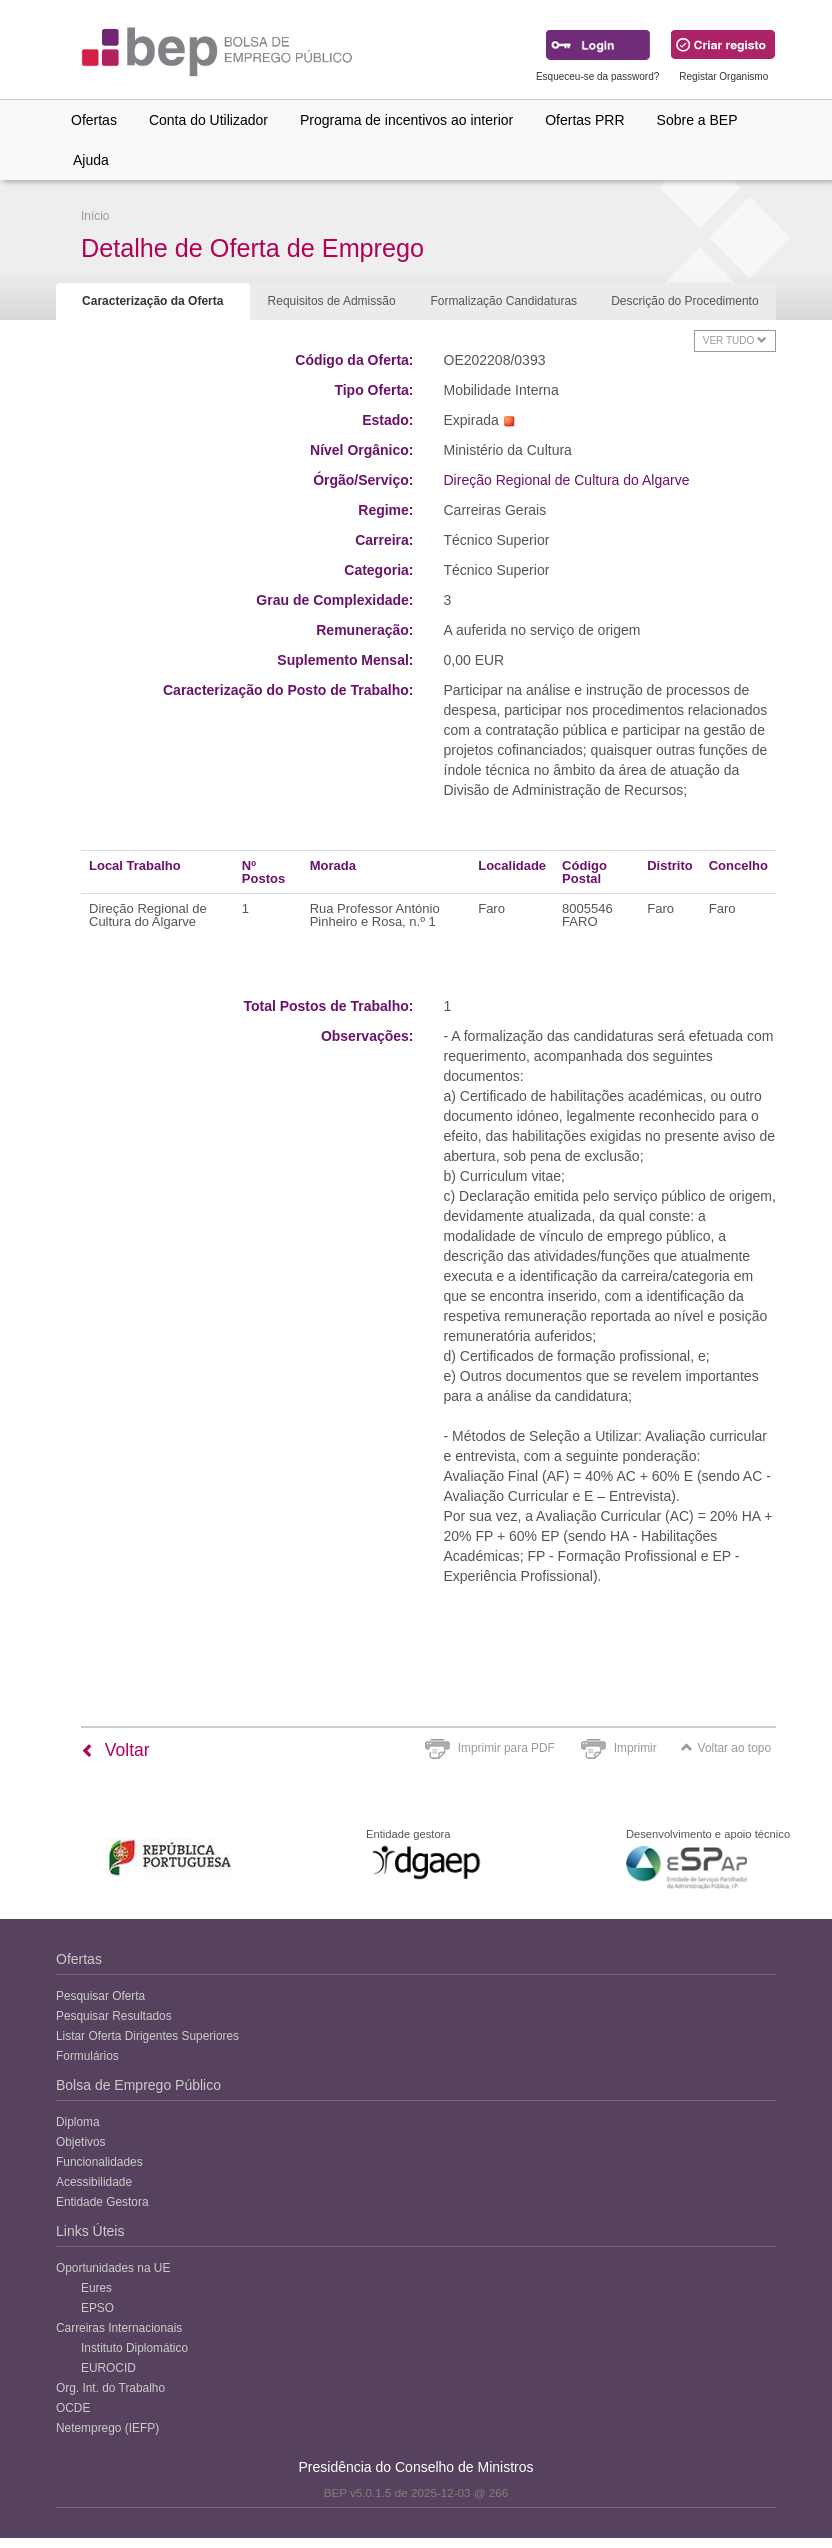  Describe the element at coordinates (635, 1748) in the screenshot. I see `Imprimir` at that location.